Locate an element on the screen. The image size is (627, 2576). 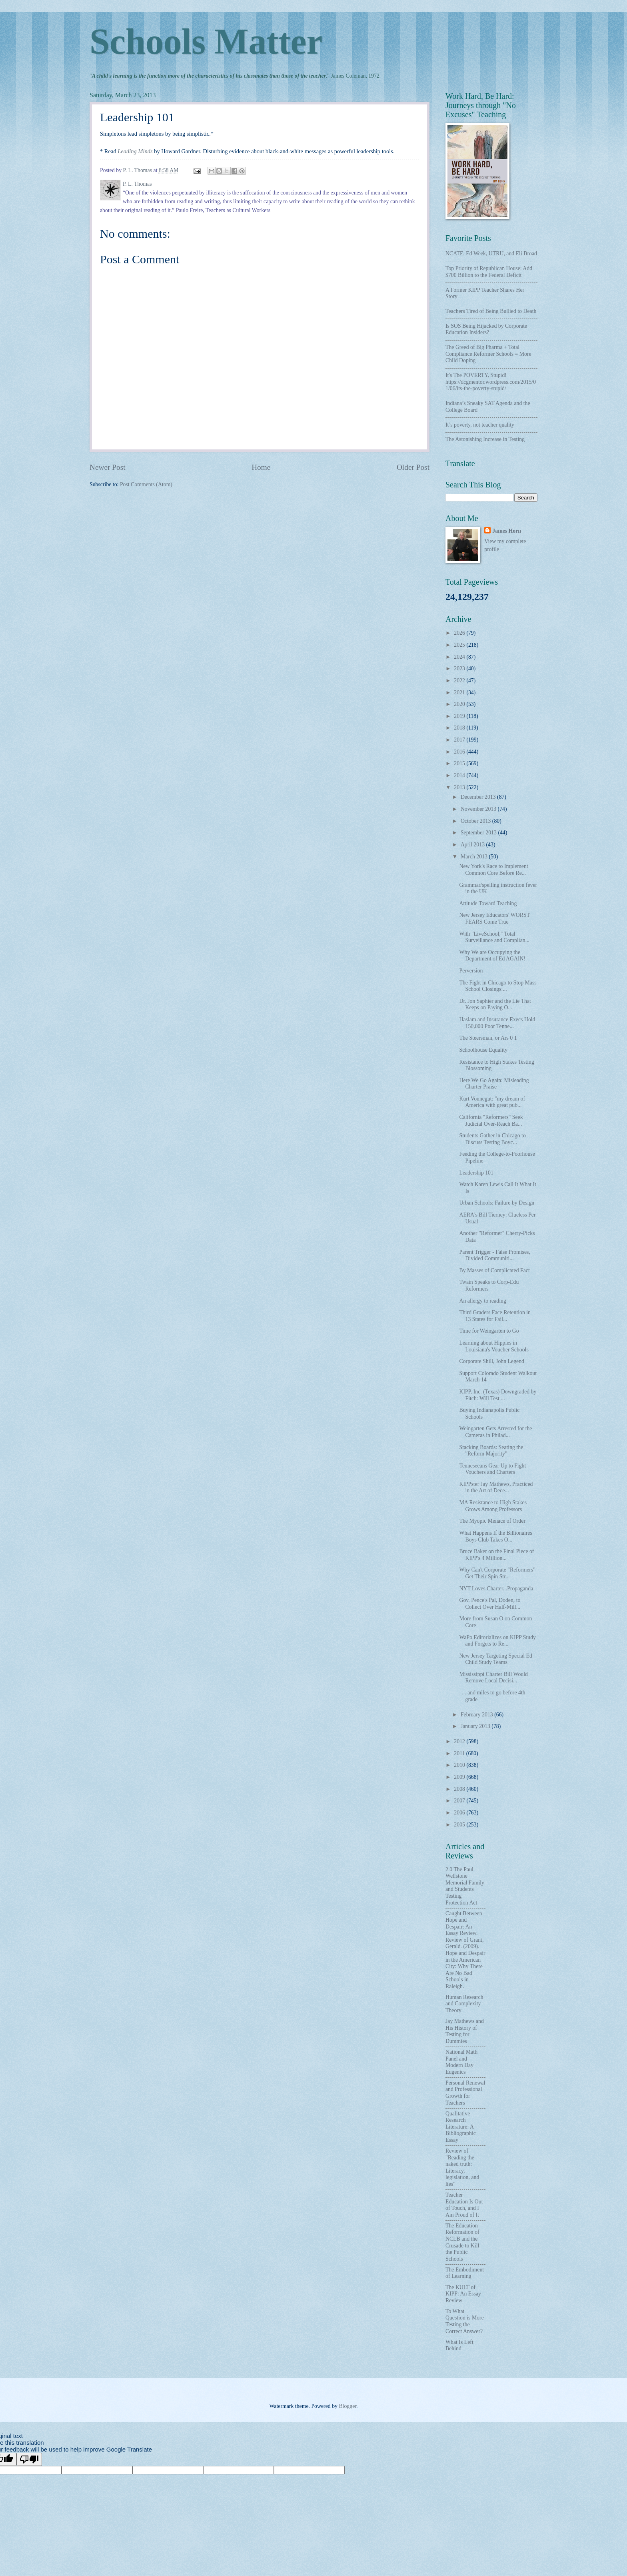
Weingarten Gets Arrested for the Cameras in Philad... is located at coordinates (495, 1431).